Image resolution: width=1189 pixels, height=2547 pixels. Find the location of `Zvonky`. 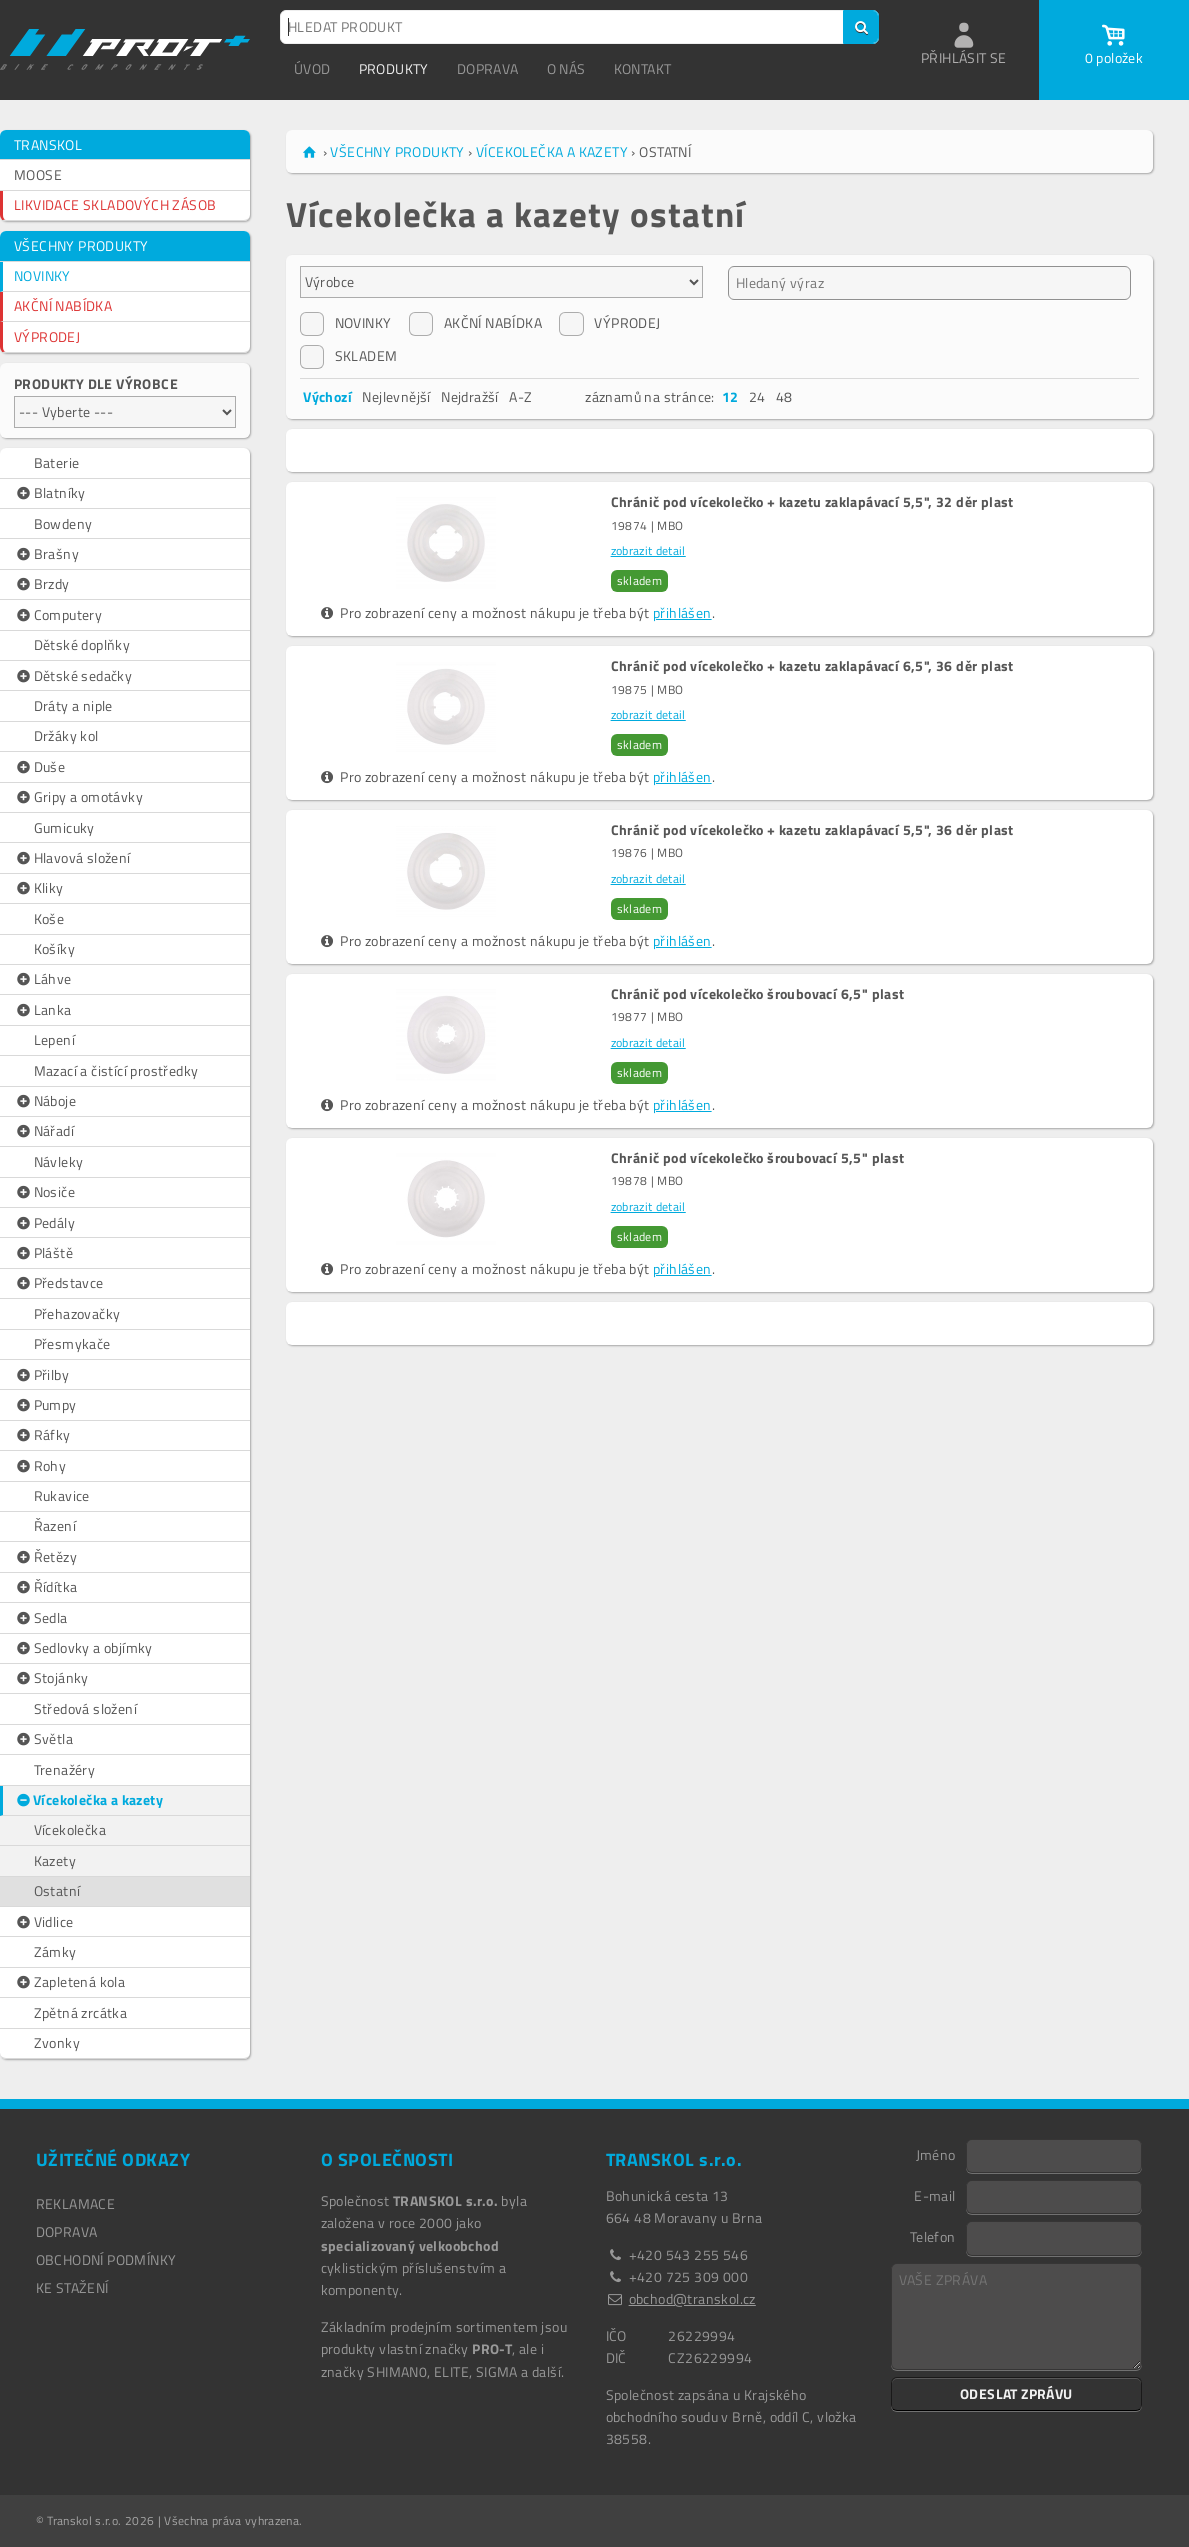

Zvonky is located at coordinates (57, 2042).